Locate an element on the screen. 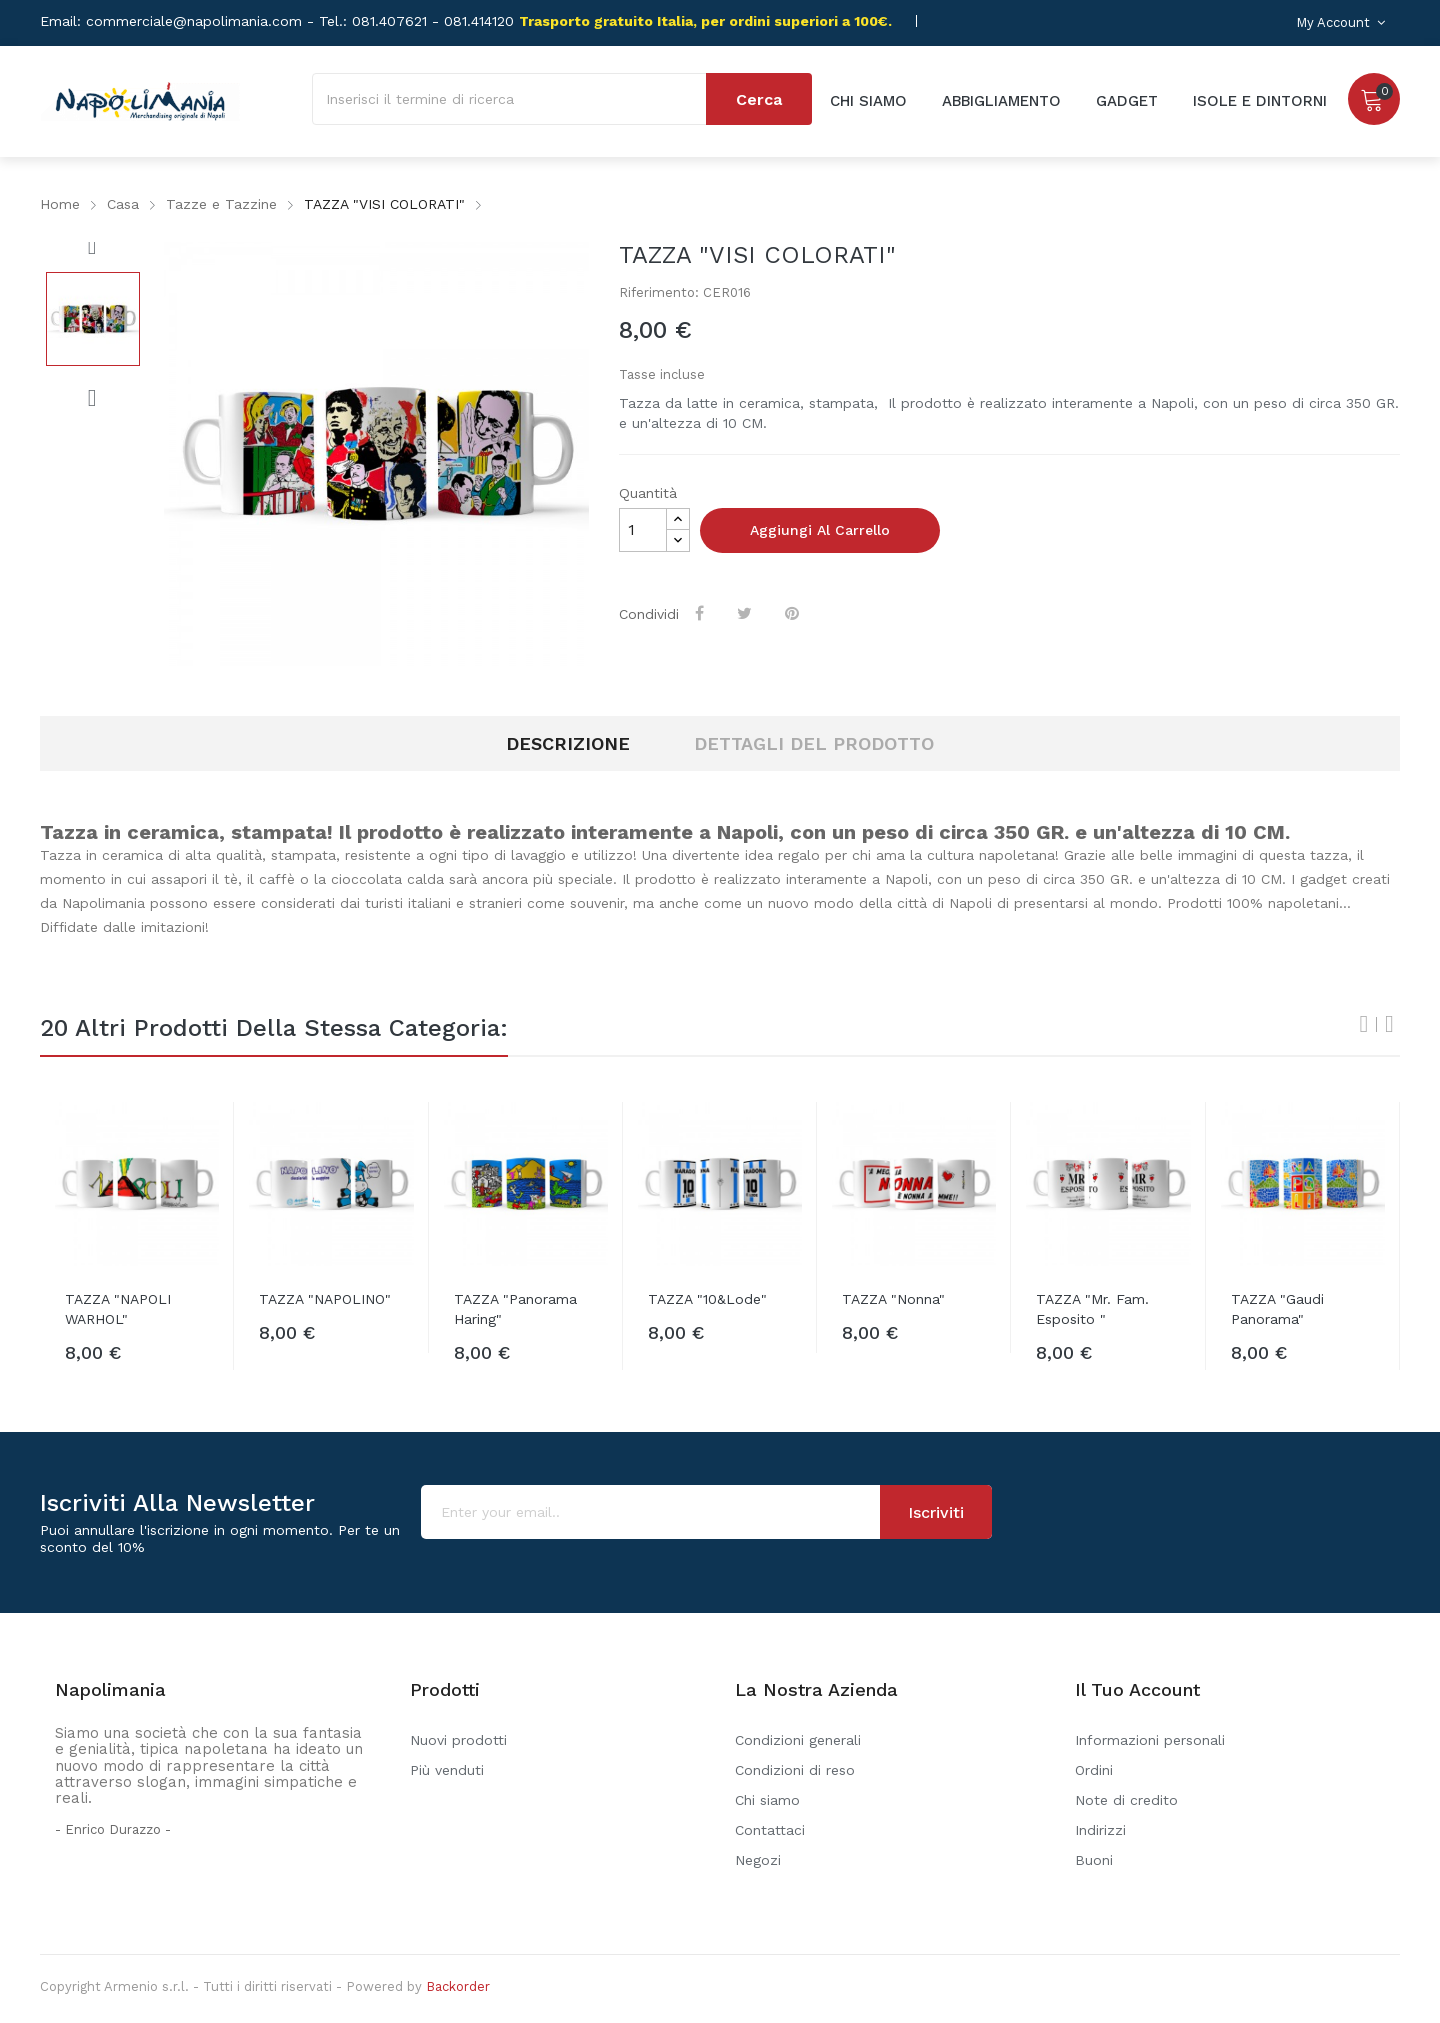  Contattaci is located at coordinates (770, 1830).